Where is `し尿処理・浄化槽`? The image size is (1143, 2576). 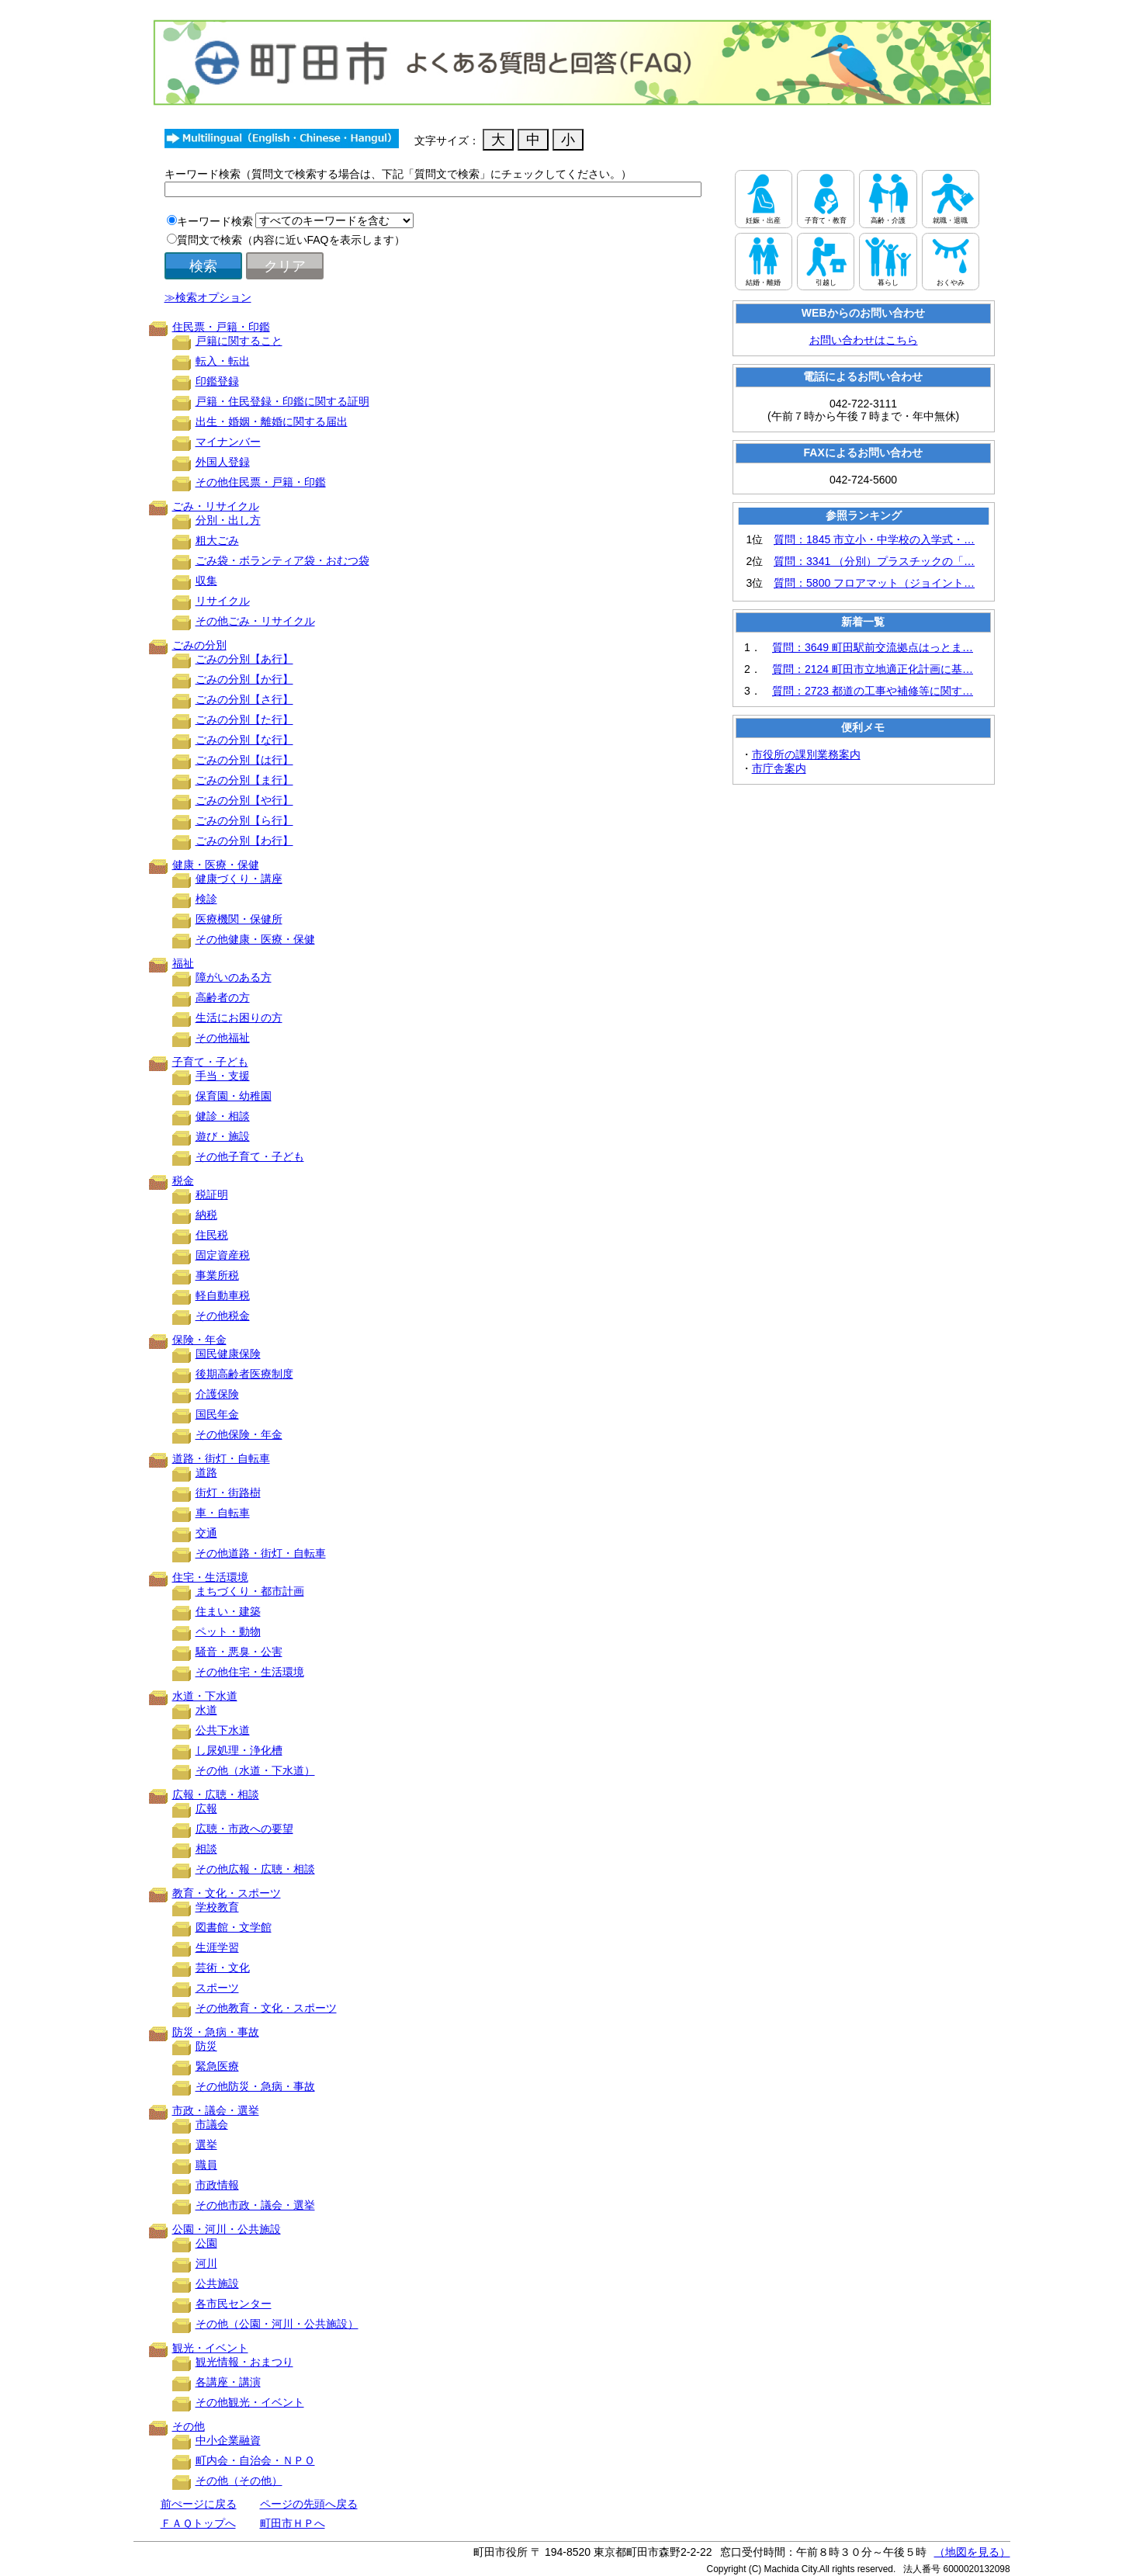 し尿処理・浄化槽 is located at coordinates (239, 1750).